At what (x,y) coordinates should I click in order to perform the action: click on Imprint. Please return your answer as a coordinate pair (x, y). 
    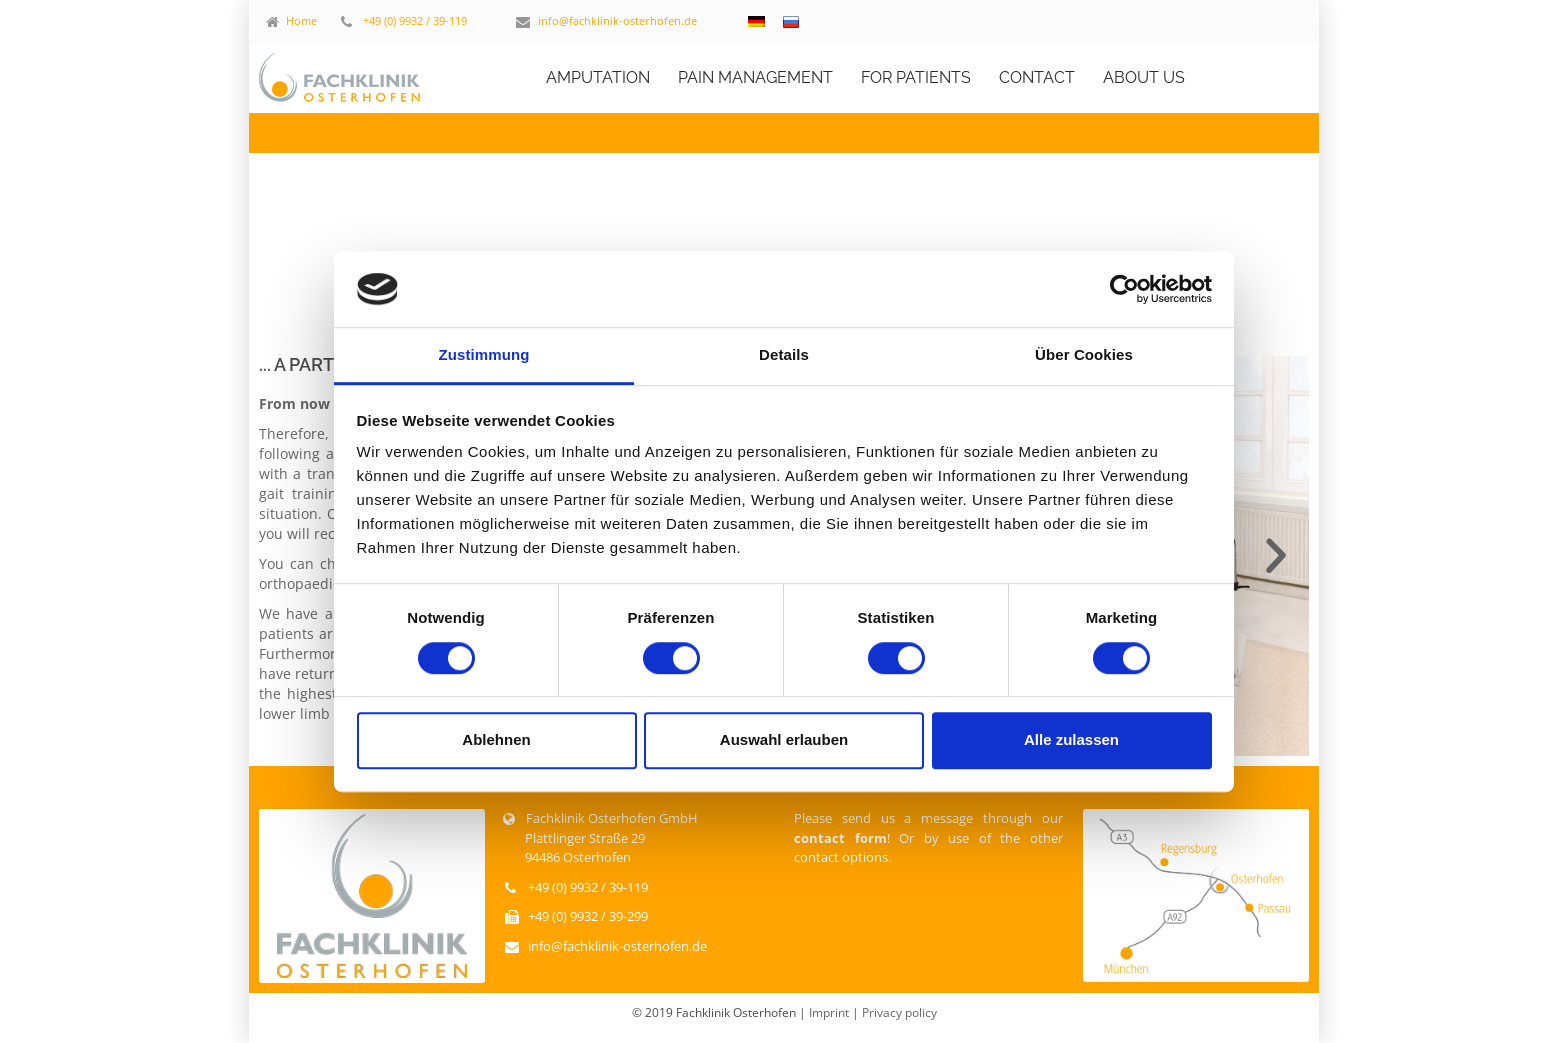
    Looking at the image, I should click on (830, 1012).